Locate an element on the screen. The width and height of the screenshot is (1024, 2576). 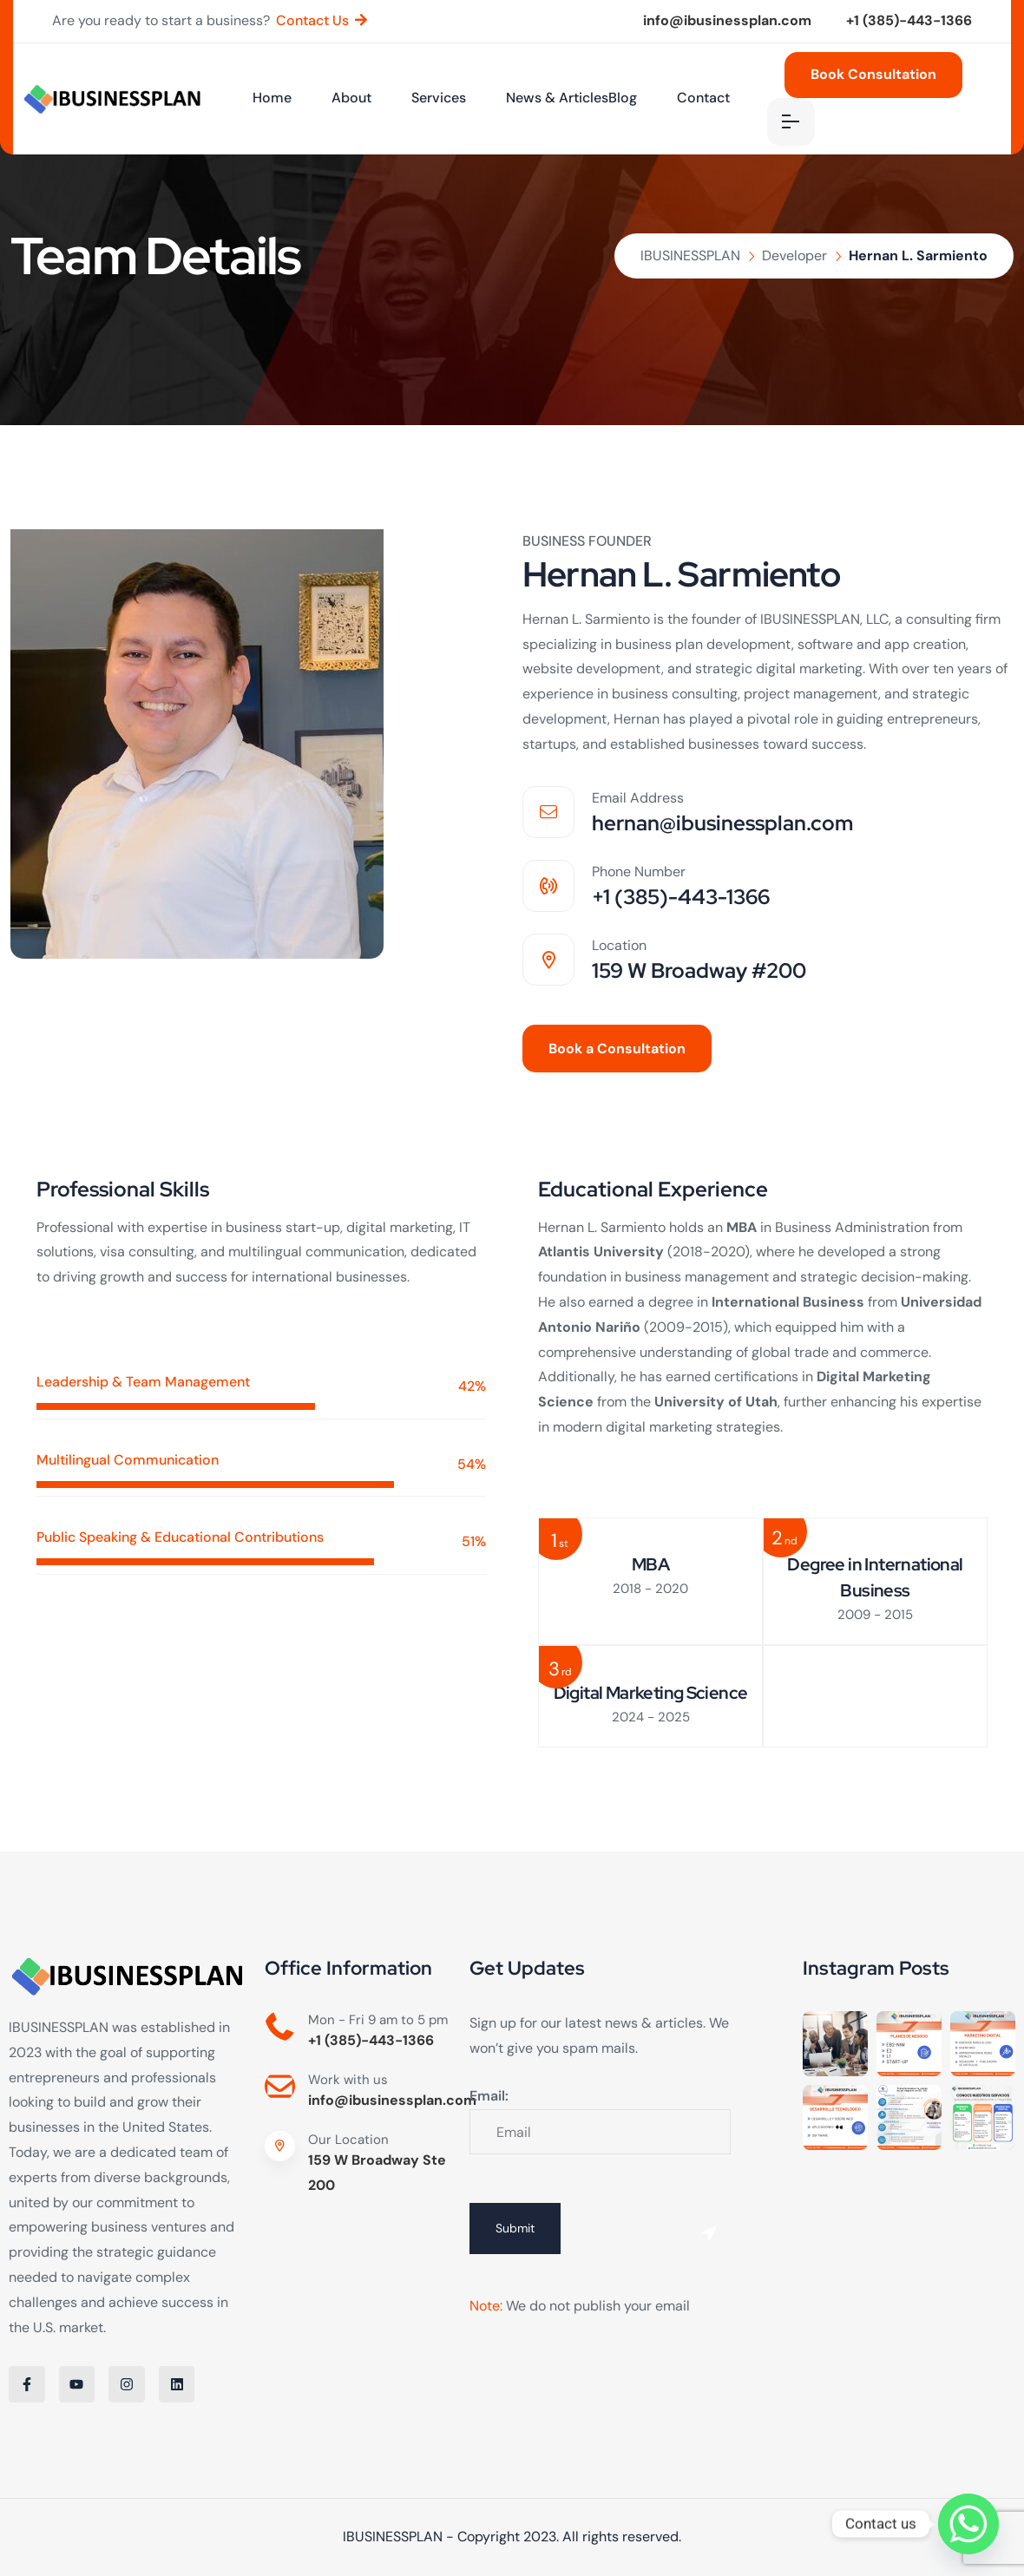
Email: is located at coordinates (489, 2096).